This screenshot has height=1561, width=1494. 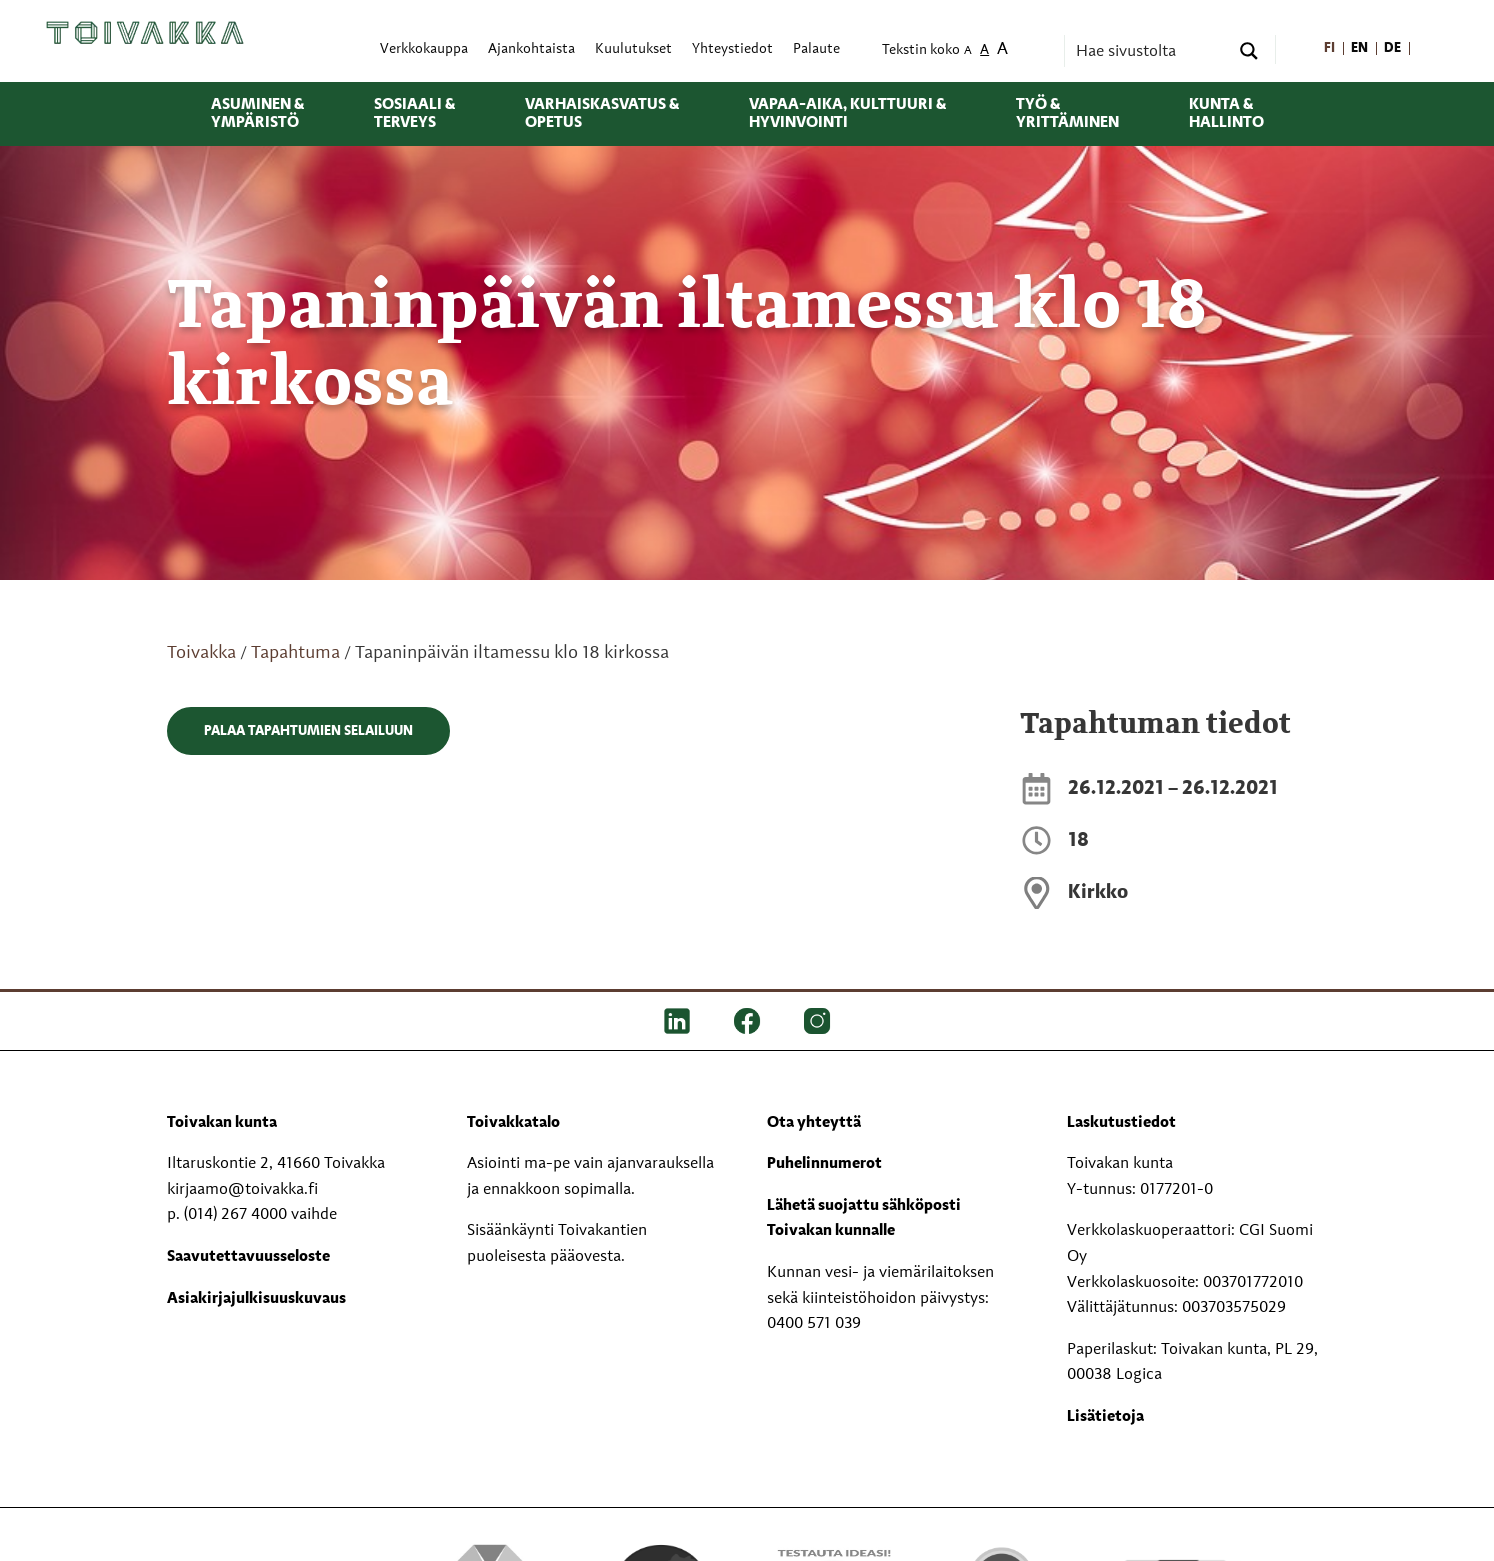 What do you see at coordinates (1226, 114) in the screenshot?
I see `Kunta & hallinto [menuitem]` at bounding box center [1226, 114].